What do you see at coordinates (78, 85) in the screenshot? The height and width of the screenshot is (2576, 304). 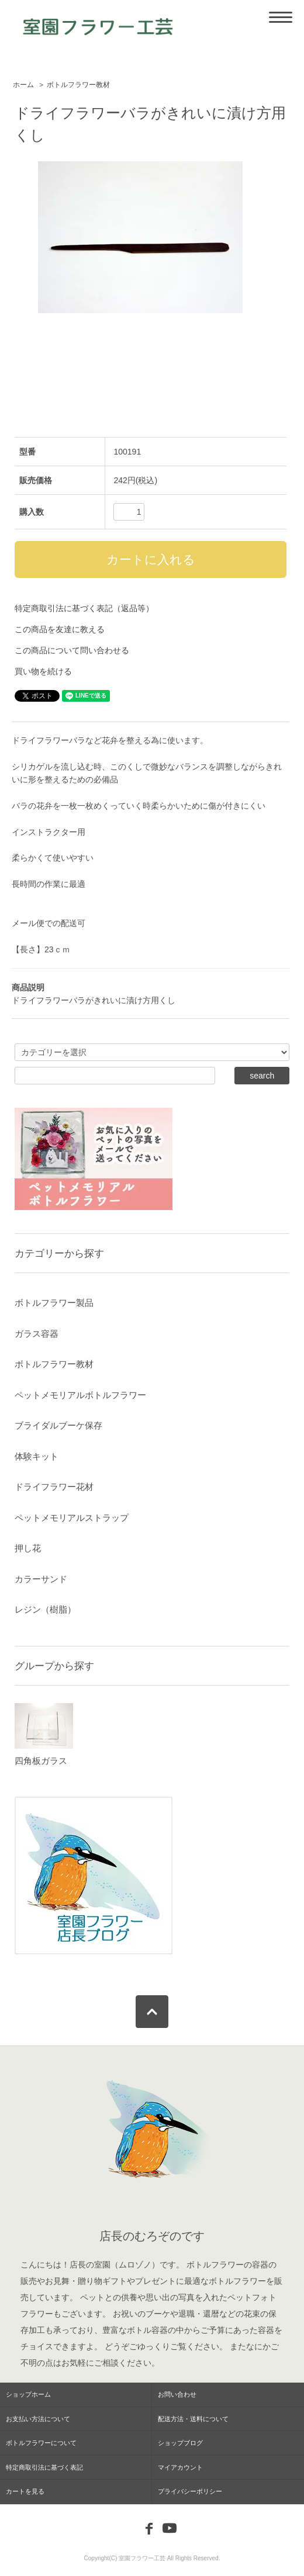 I see `ボトルフラワー教材` at bounding box center [78, 85].